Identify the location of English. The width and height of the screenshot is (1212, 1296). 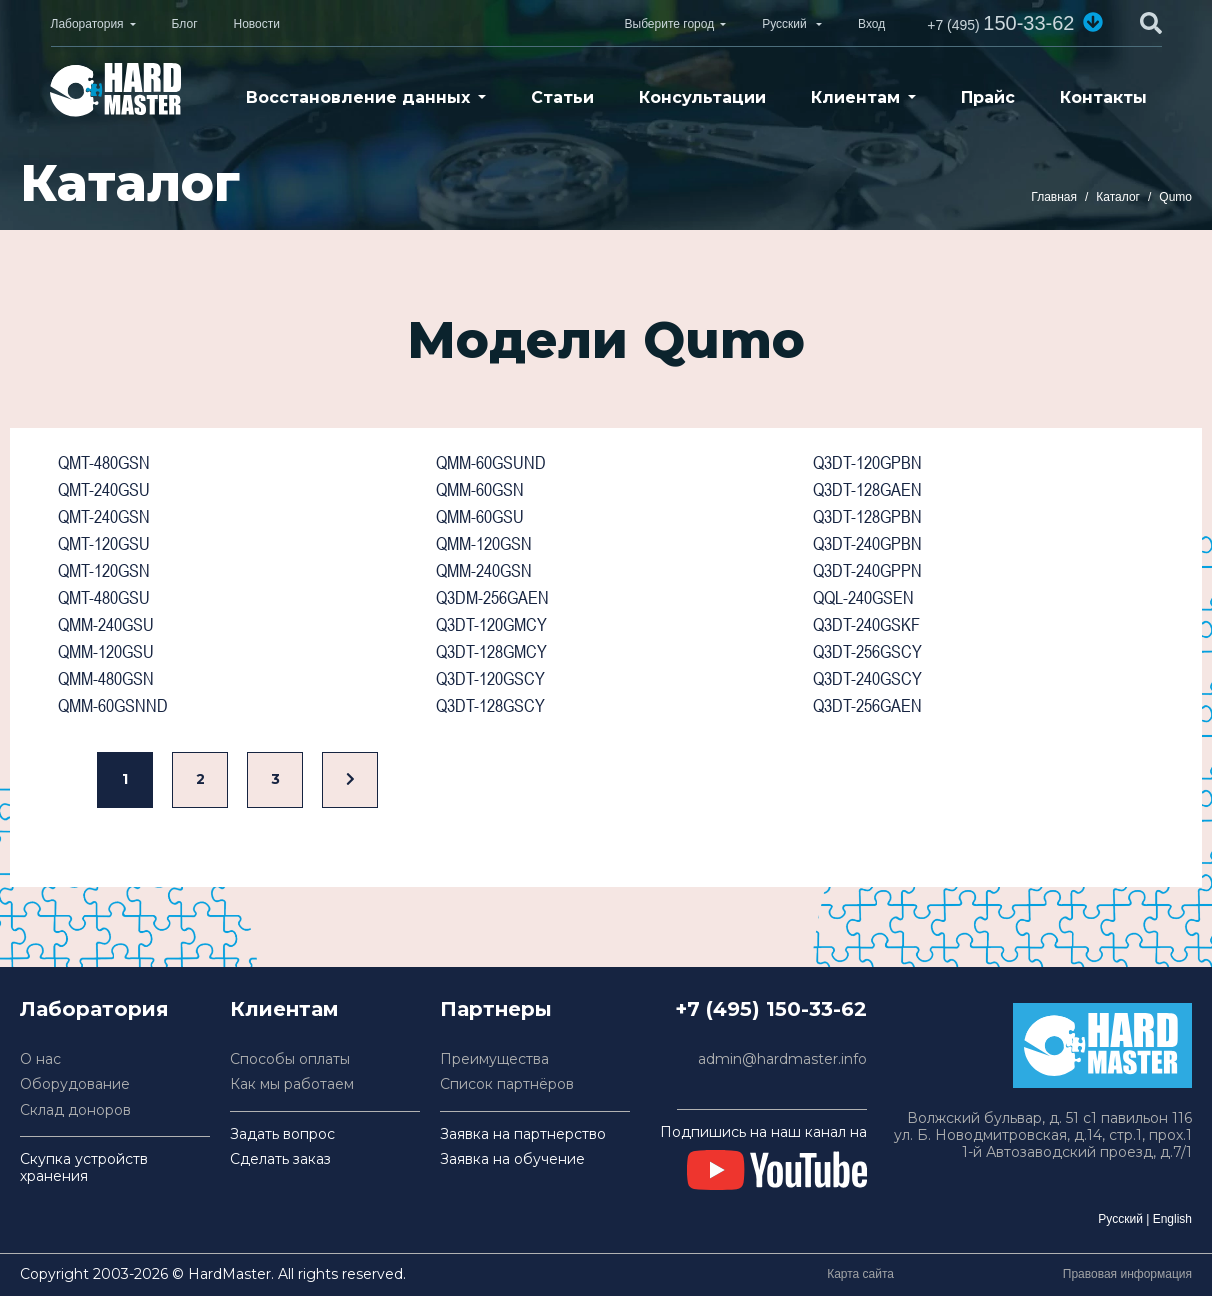
(1172, 1219).